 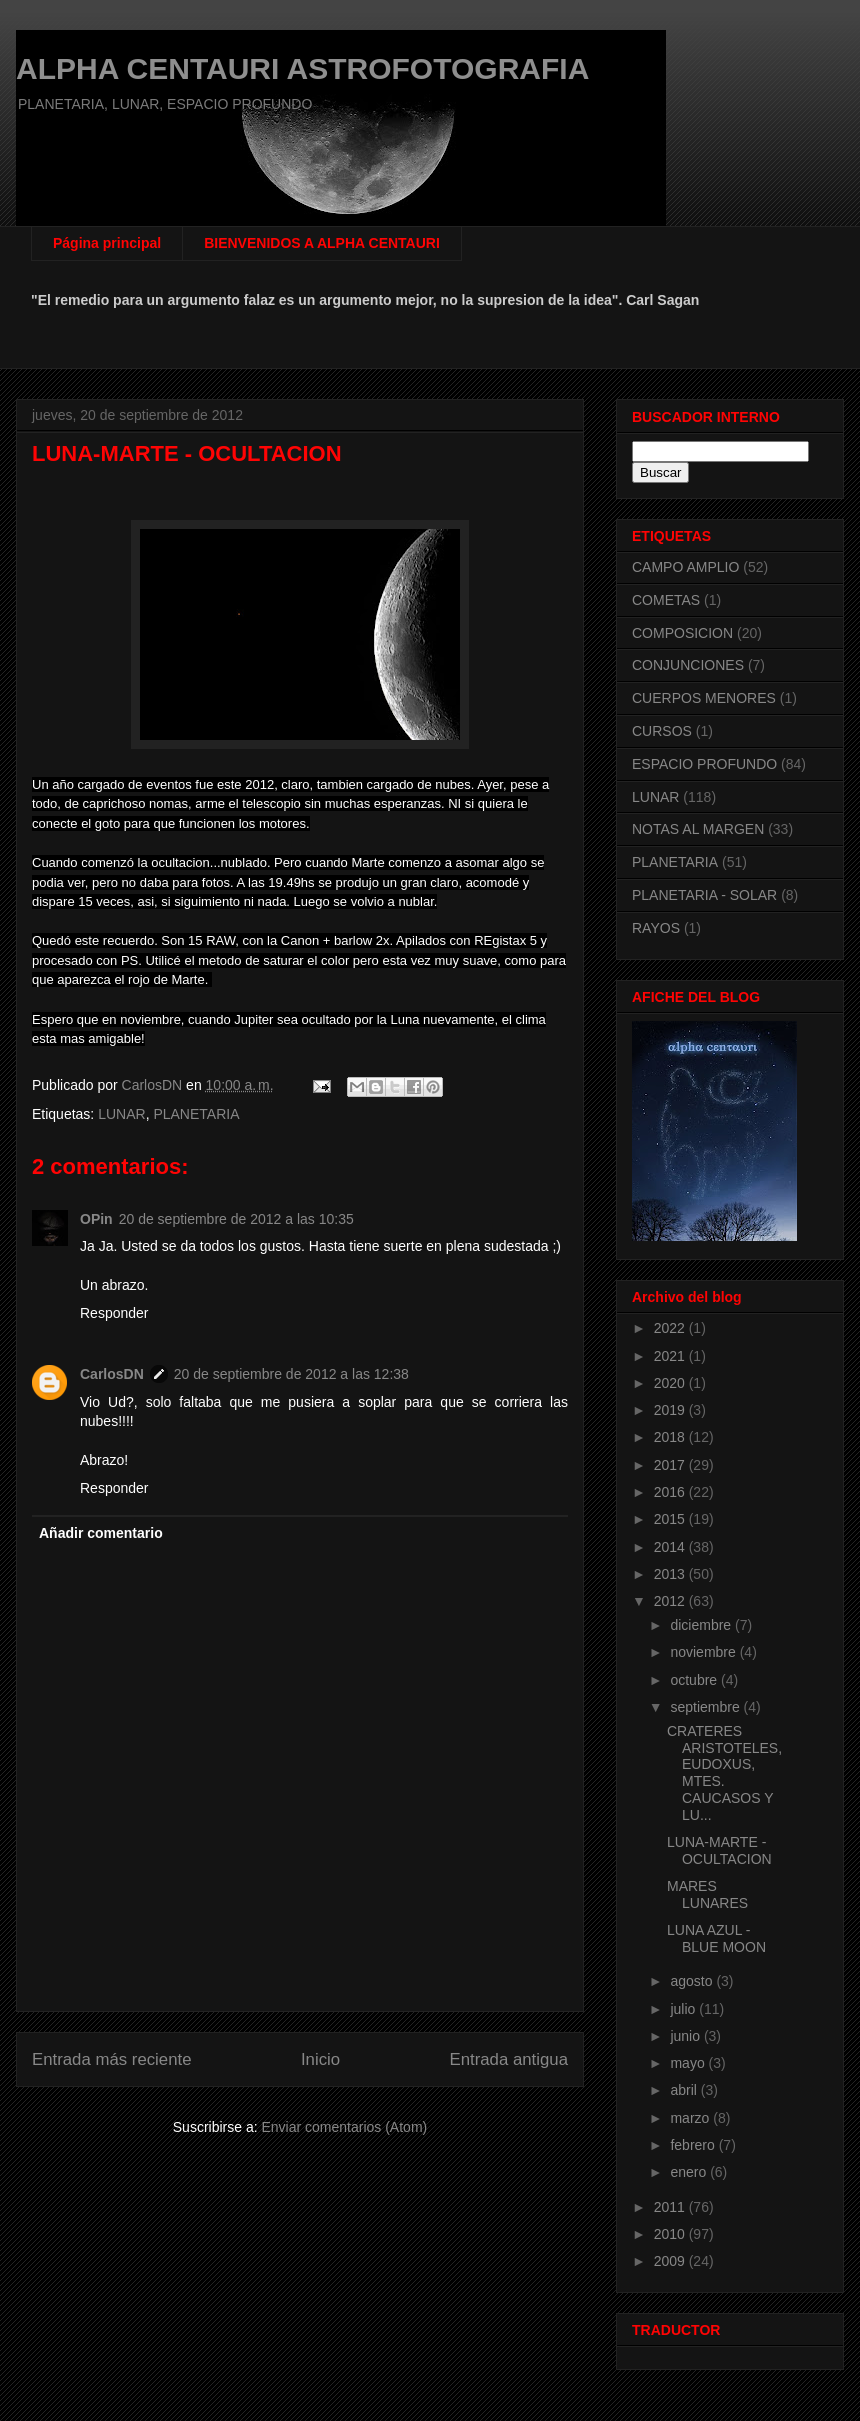 What do you see at coordinates (688, 665) in the screenshot?
I see `CONJUNCIONES` at bounding box center [688, 665].